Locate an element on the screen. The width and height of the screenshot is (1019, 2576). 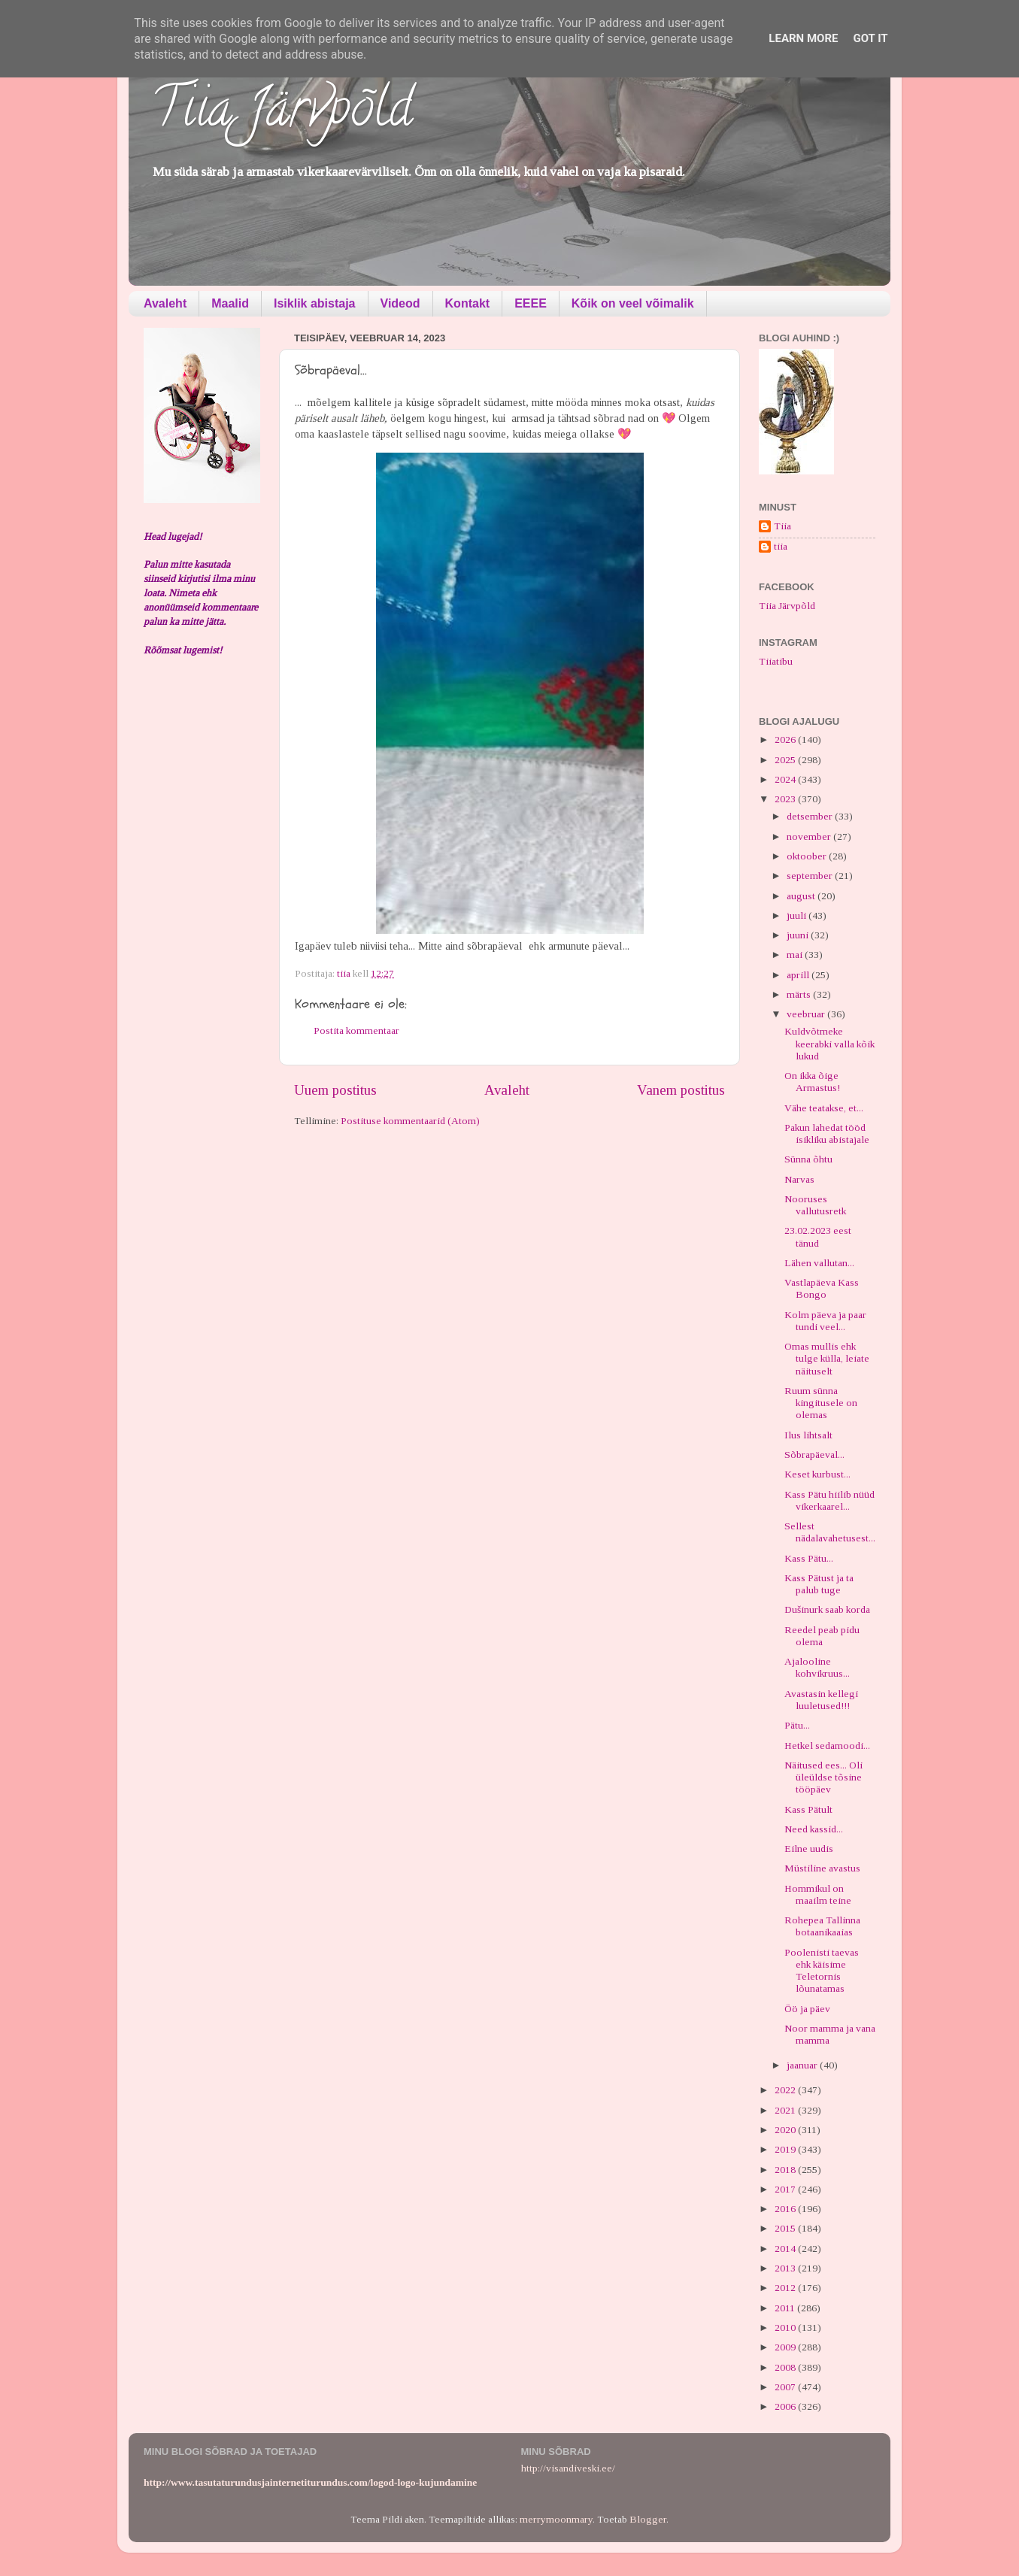
Need kassid... is located at coordinates (813, 1829).